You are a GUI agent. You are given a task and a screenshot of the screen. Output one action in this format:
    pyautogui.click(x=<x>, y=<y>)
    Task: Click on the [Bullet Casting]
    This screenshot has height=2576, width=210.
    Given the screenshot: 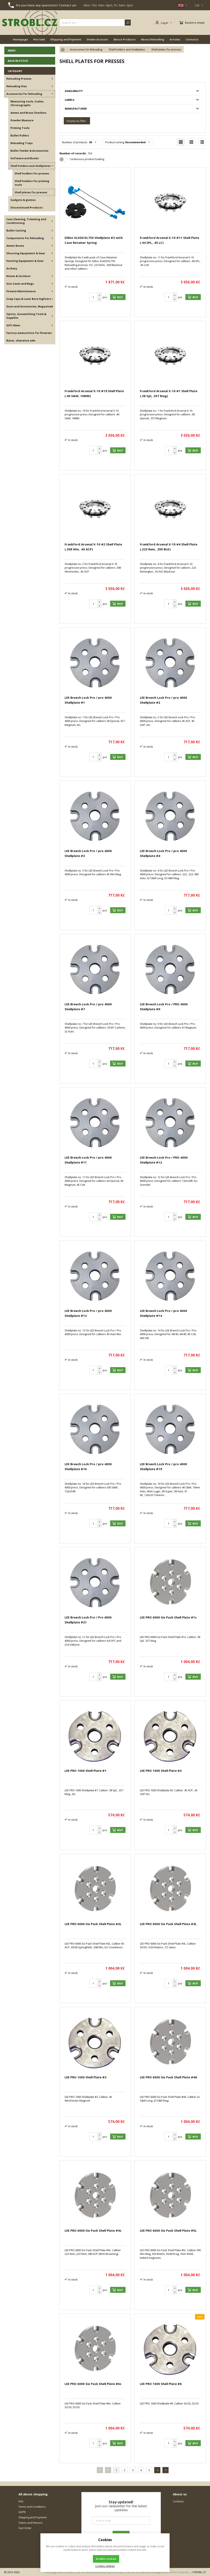 What is the action you would take?
    pyautogui.click(x=52, y=230)
    